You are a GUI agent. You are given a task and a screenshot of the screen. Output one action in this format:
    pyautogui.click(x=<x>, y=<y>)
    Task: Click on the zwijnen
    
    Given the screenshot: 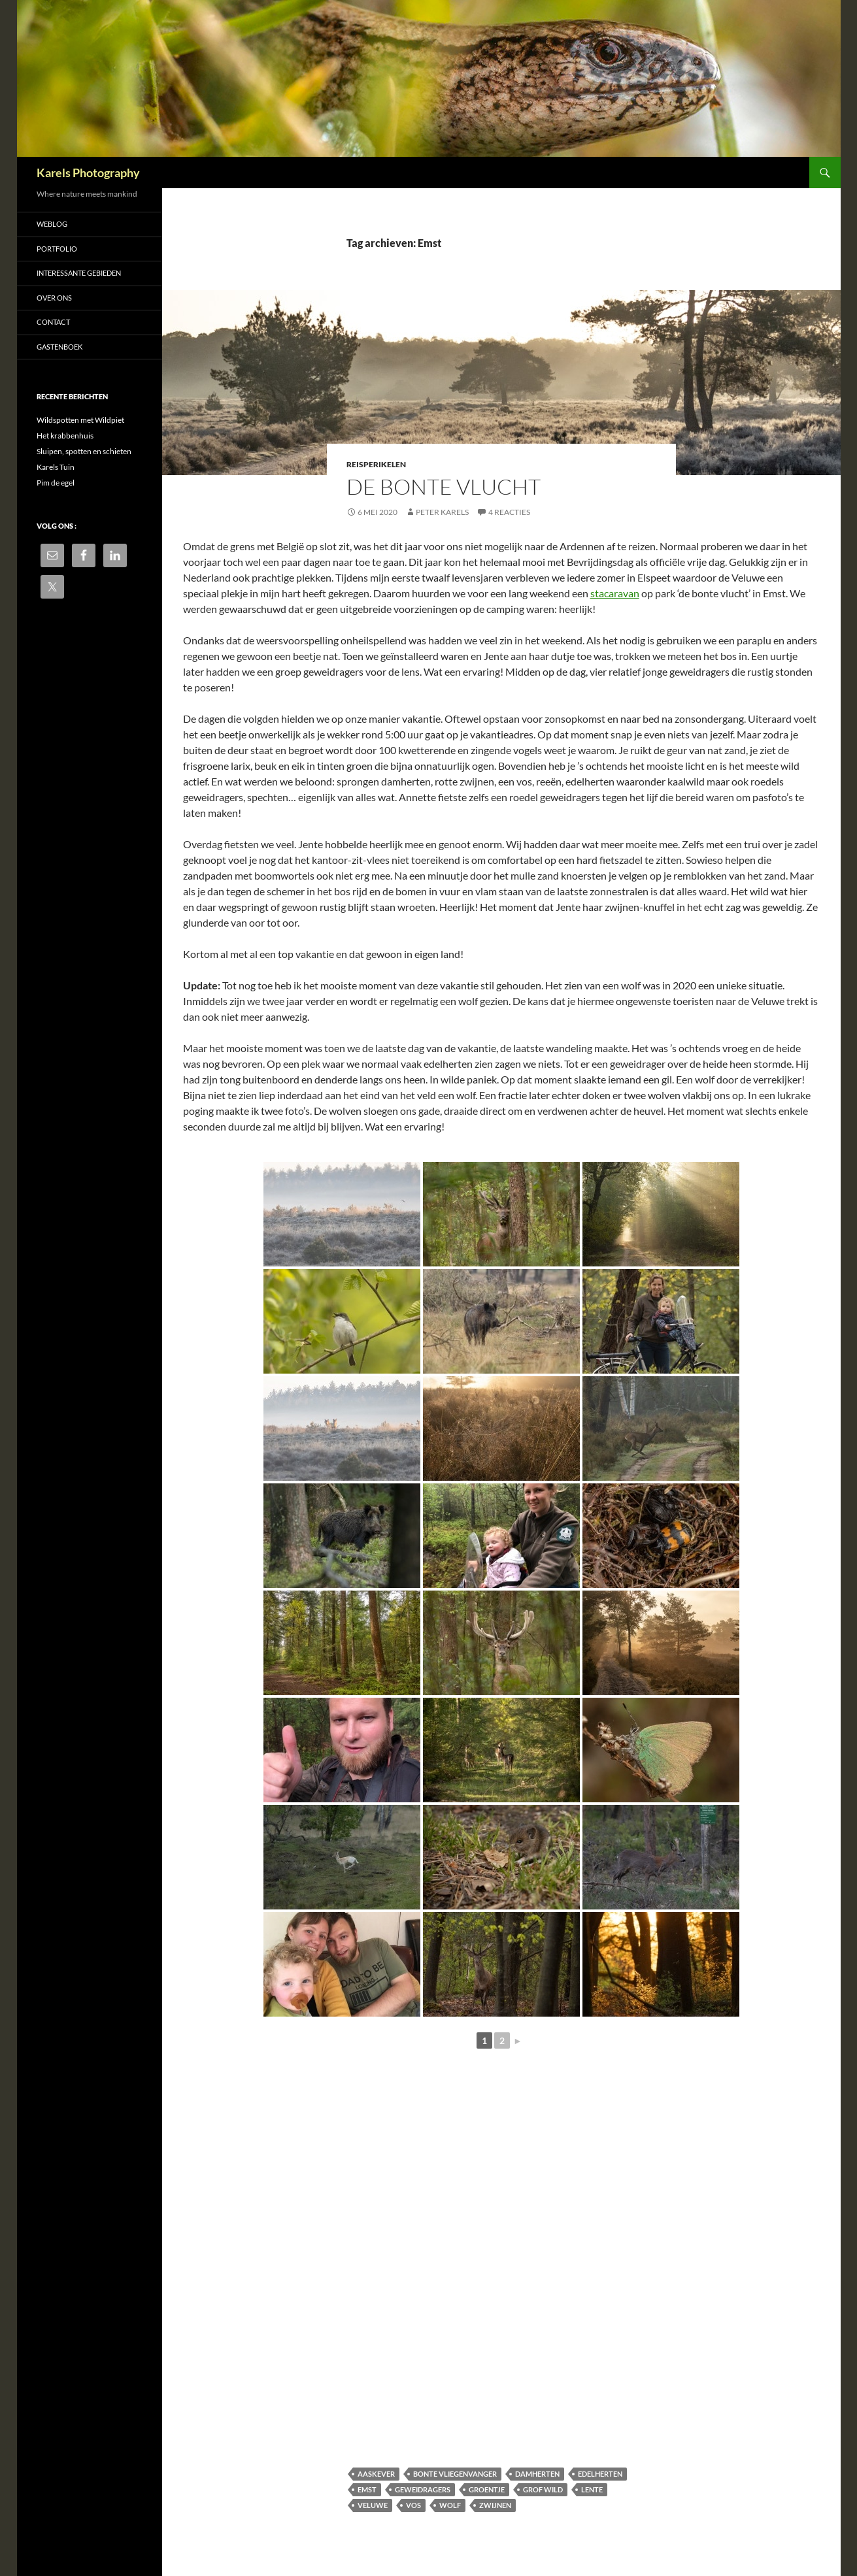 What is the action you would take?
    pyautogui.click(x=495, y=2505)
    